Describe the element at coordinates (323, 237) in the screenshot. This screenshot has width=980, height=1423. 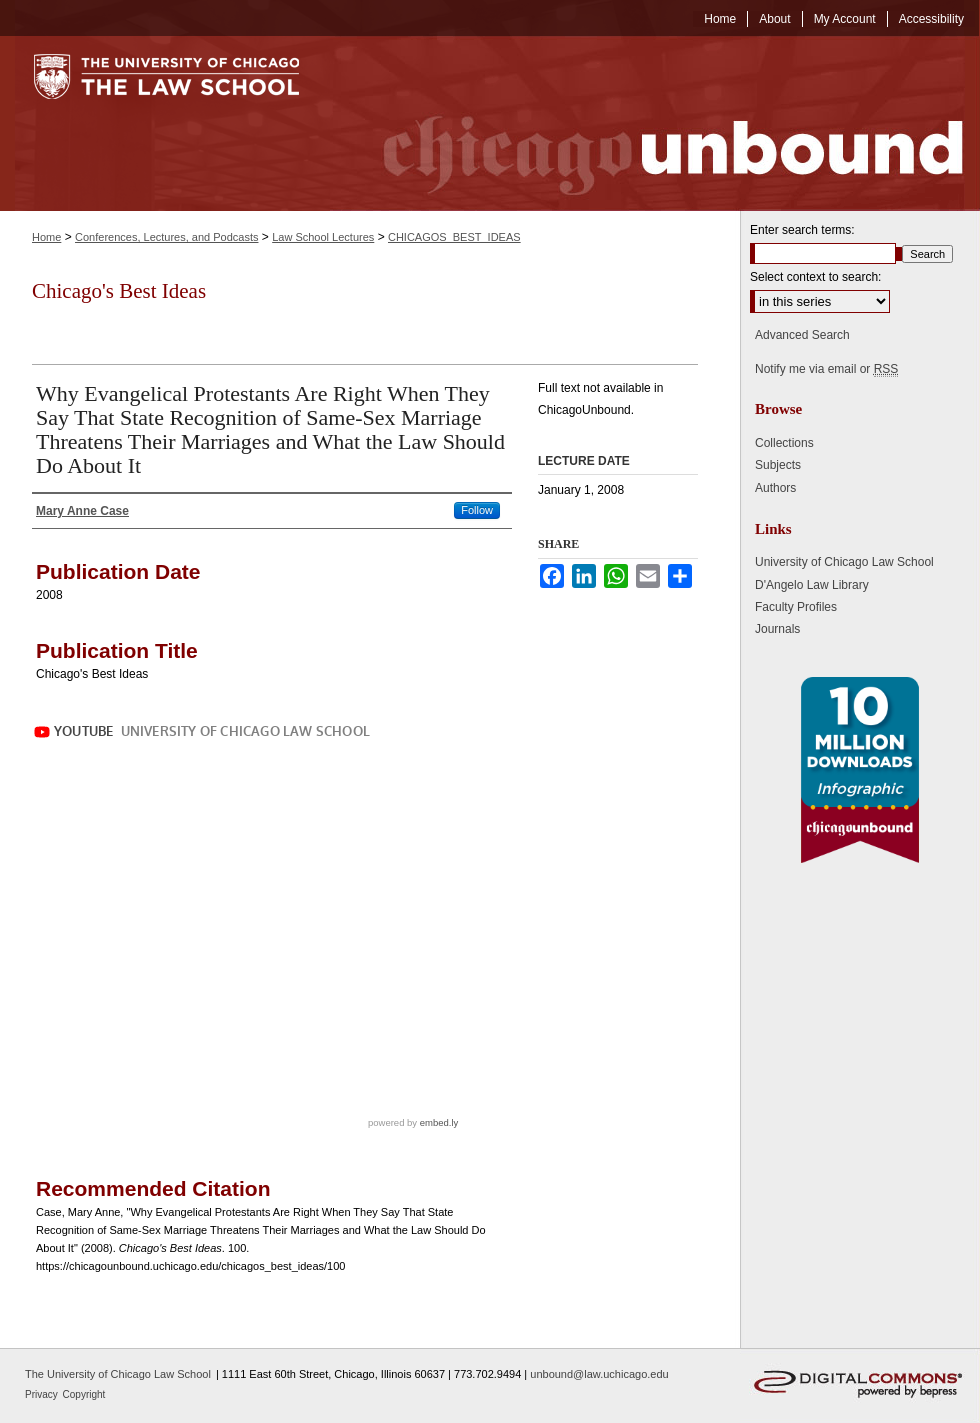
I see `Law School Lectures` at that location.